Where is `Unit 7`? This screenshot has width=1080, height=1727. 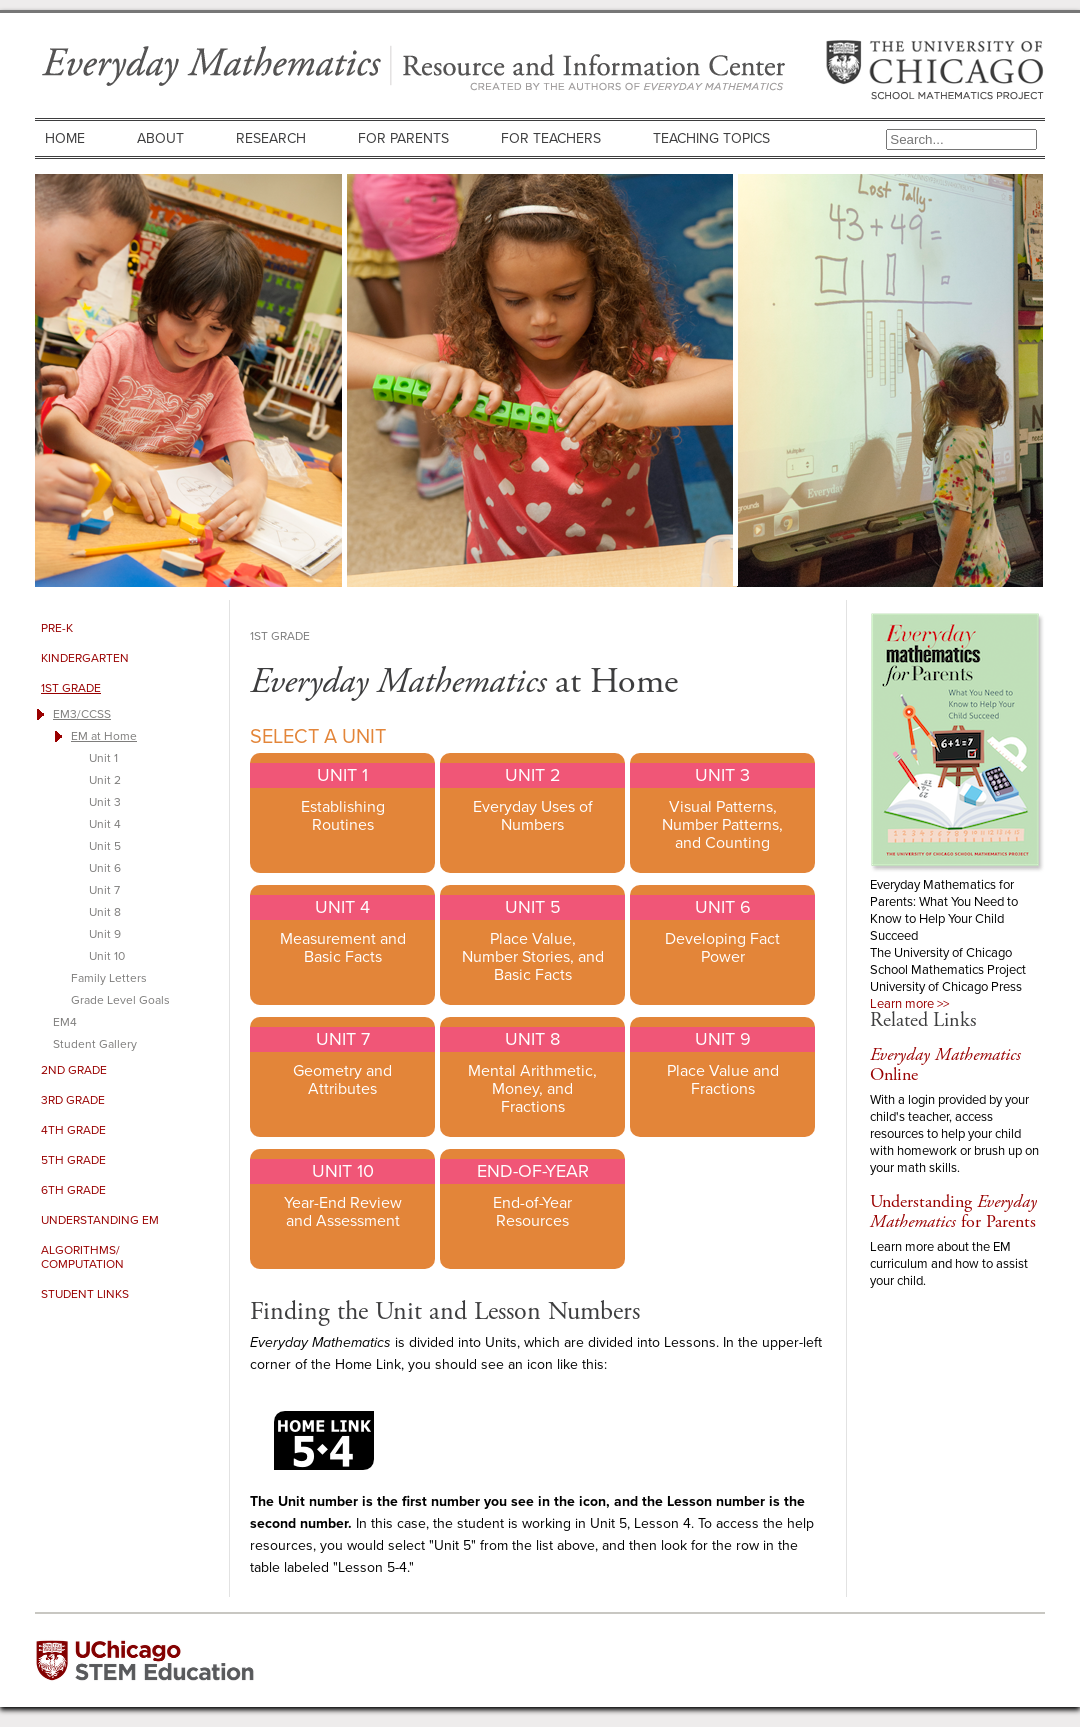 Unit 7 is located at coordinates (104, 890).